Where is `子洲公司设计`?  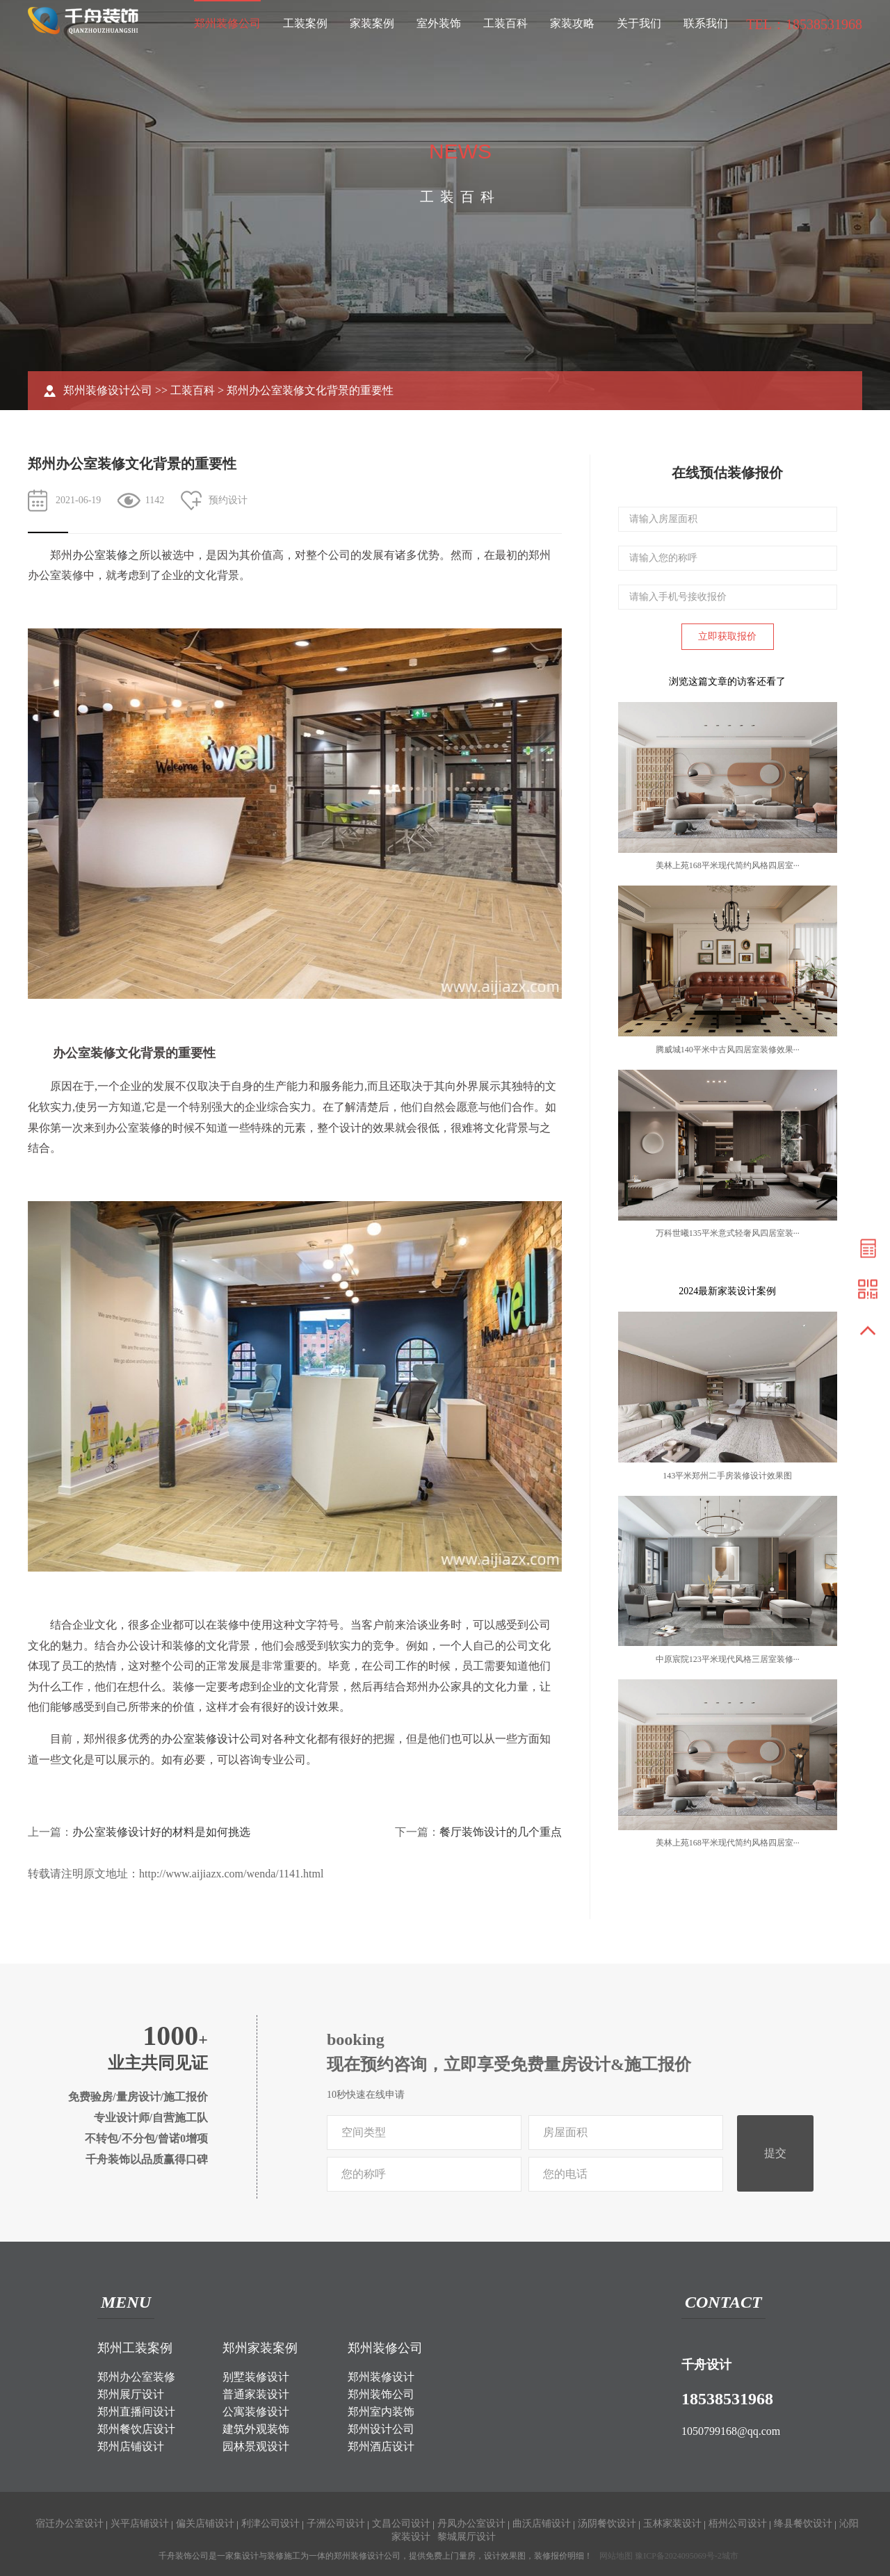 子洲公司设计 is located at coordinates (336, 2523).